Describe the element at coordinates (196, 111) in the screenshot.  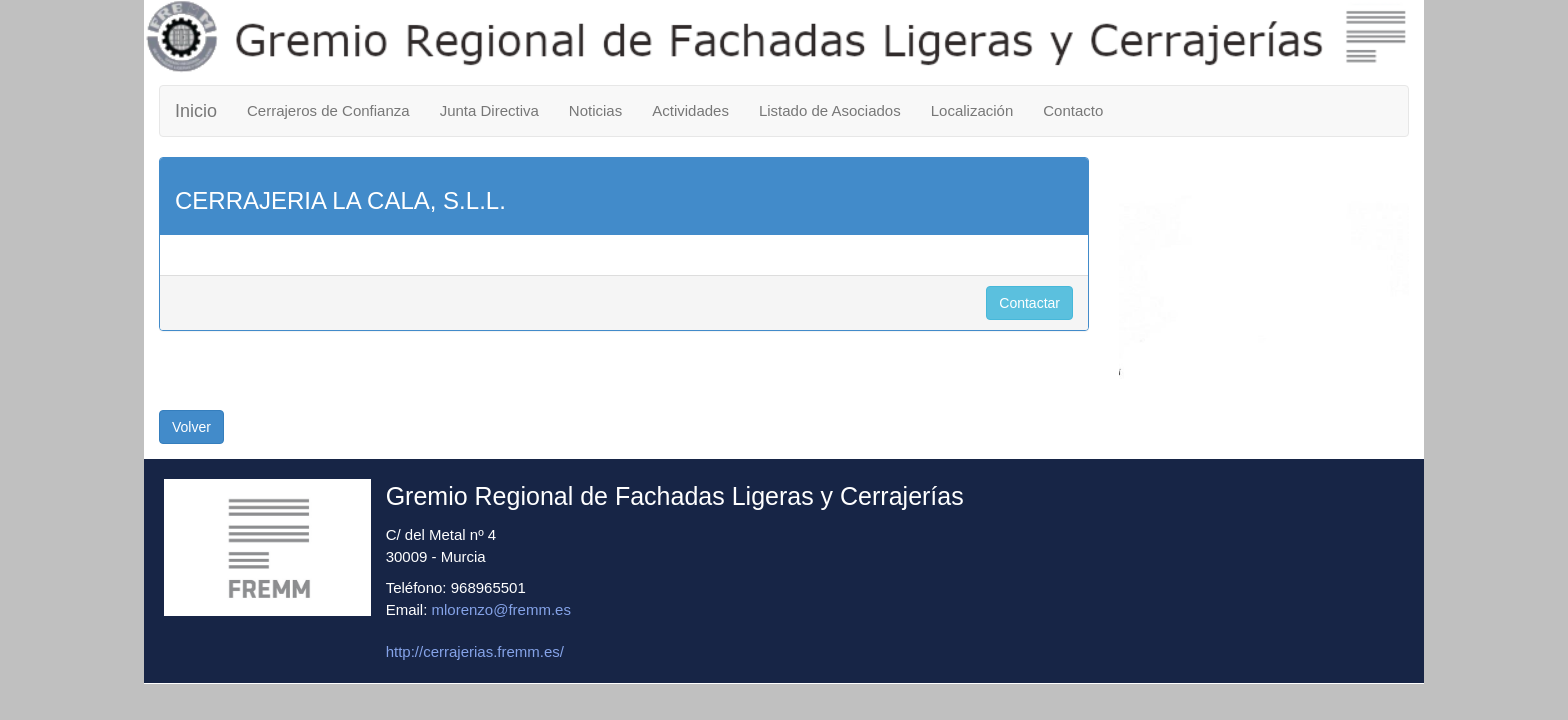
I see `Inicio` at that location.